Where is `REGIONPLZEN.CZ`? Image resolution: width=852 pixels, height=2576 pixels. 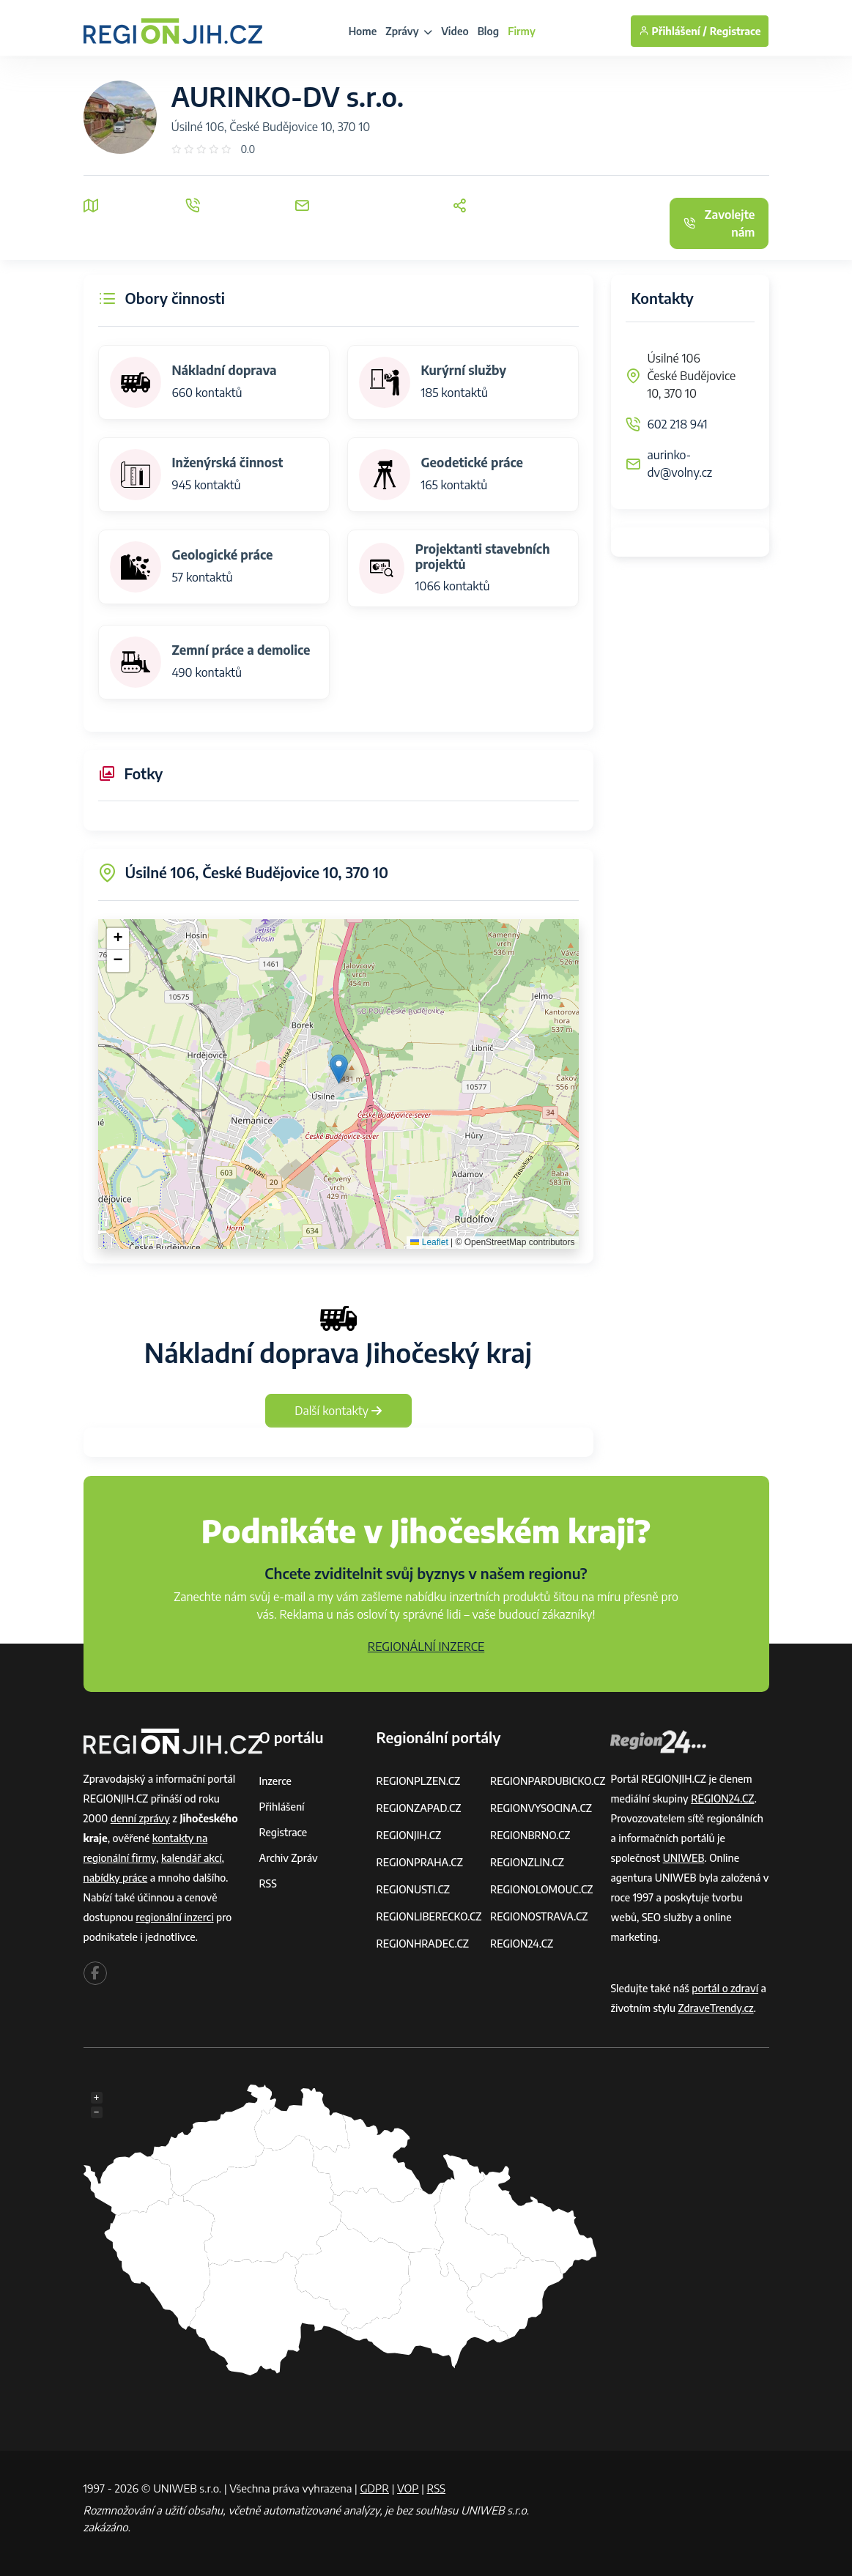 REGIONPLZEN.CZ is located at coordinates (418, 1781).